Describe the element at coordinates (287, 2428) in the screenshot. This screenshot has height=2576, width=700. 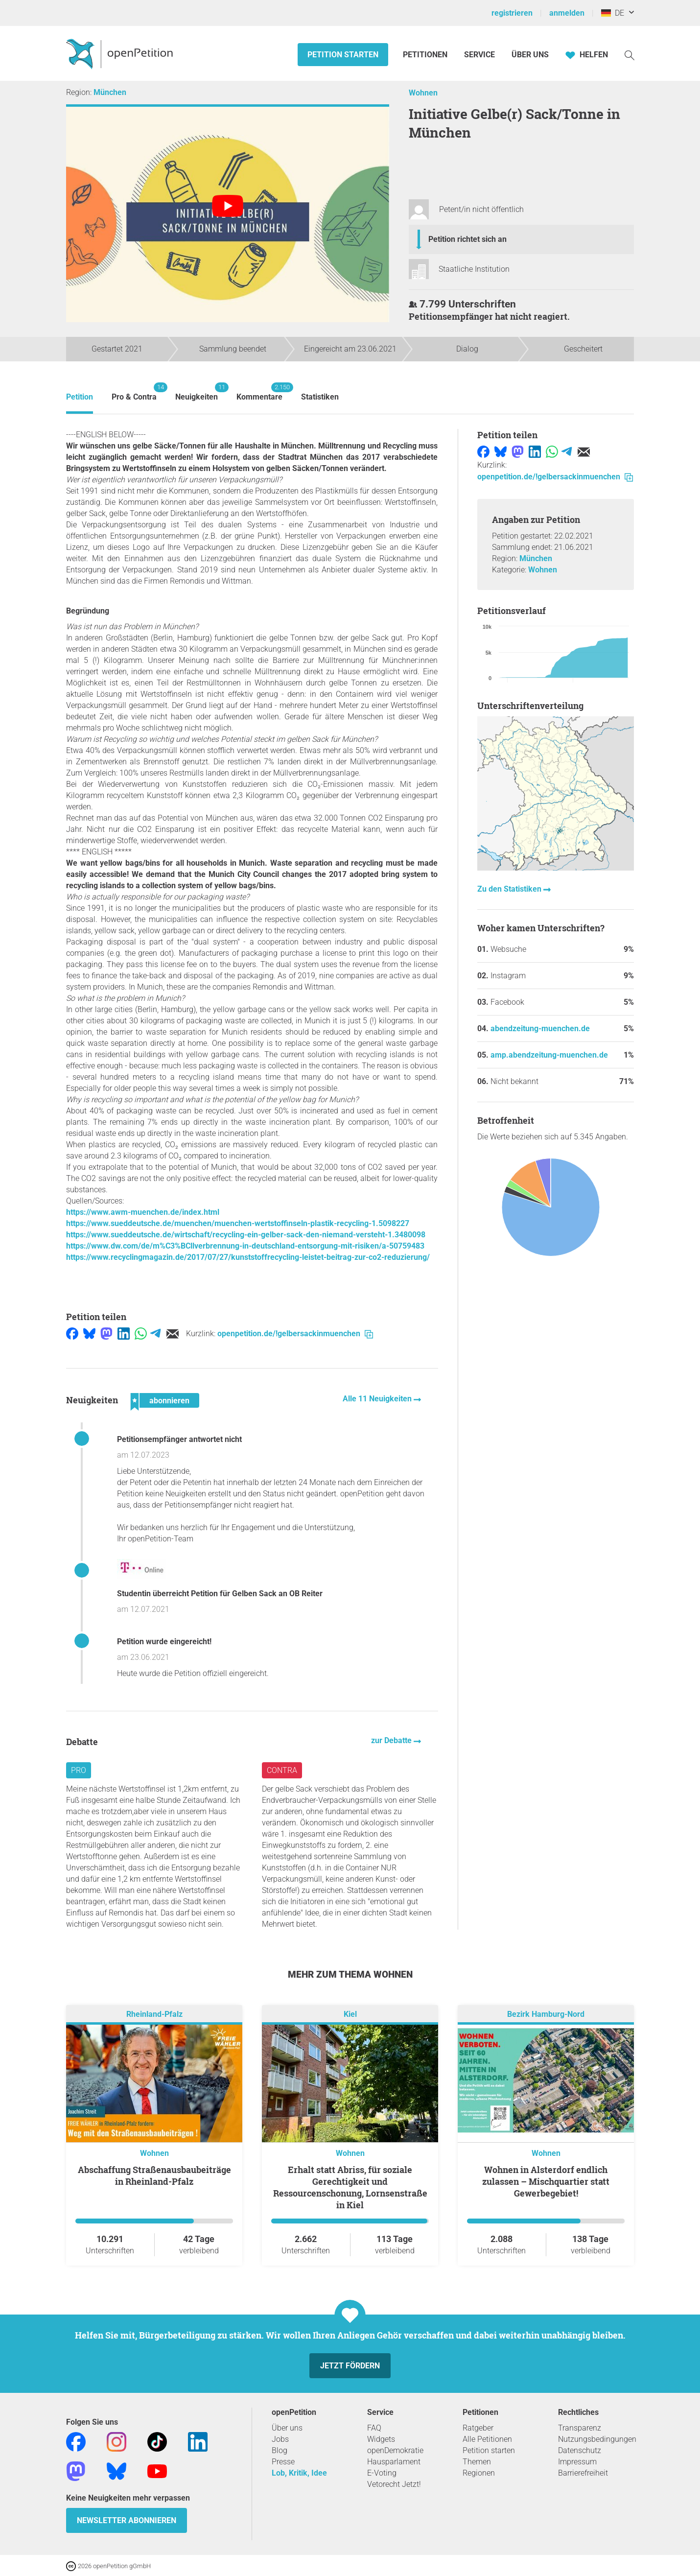
I see `Über uns` at that location.